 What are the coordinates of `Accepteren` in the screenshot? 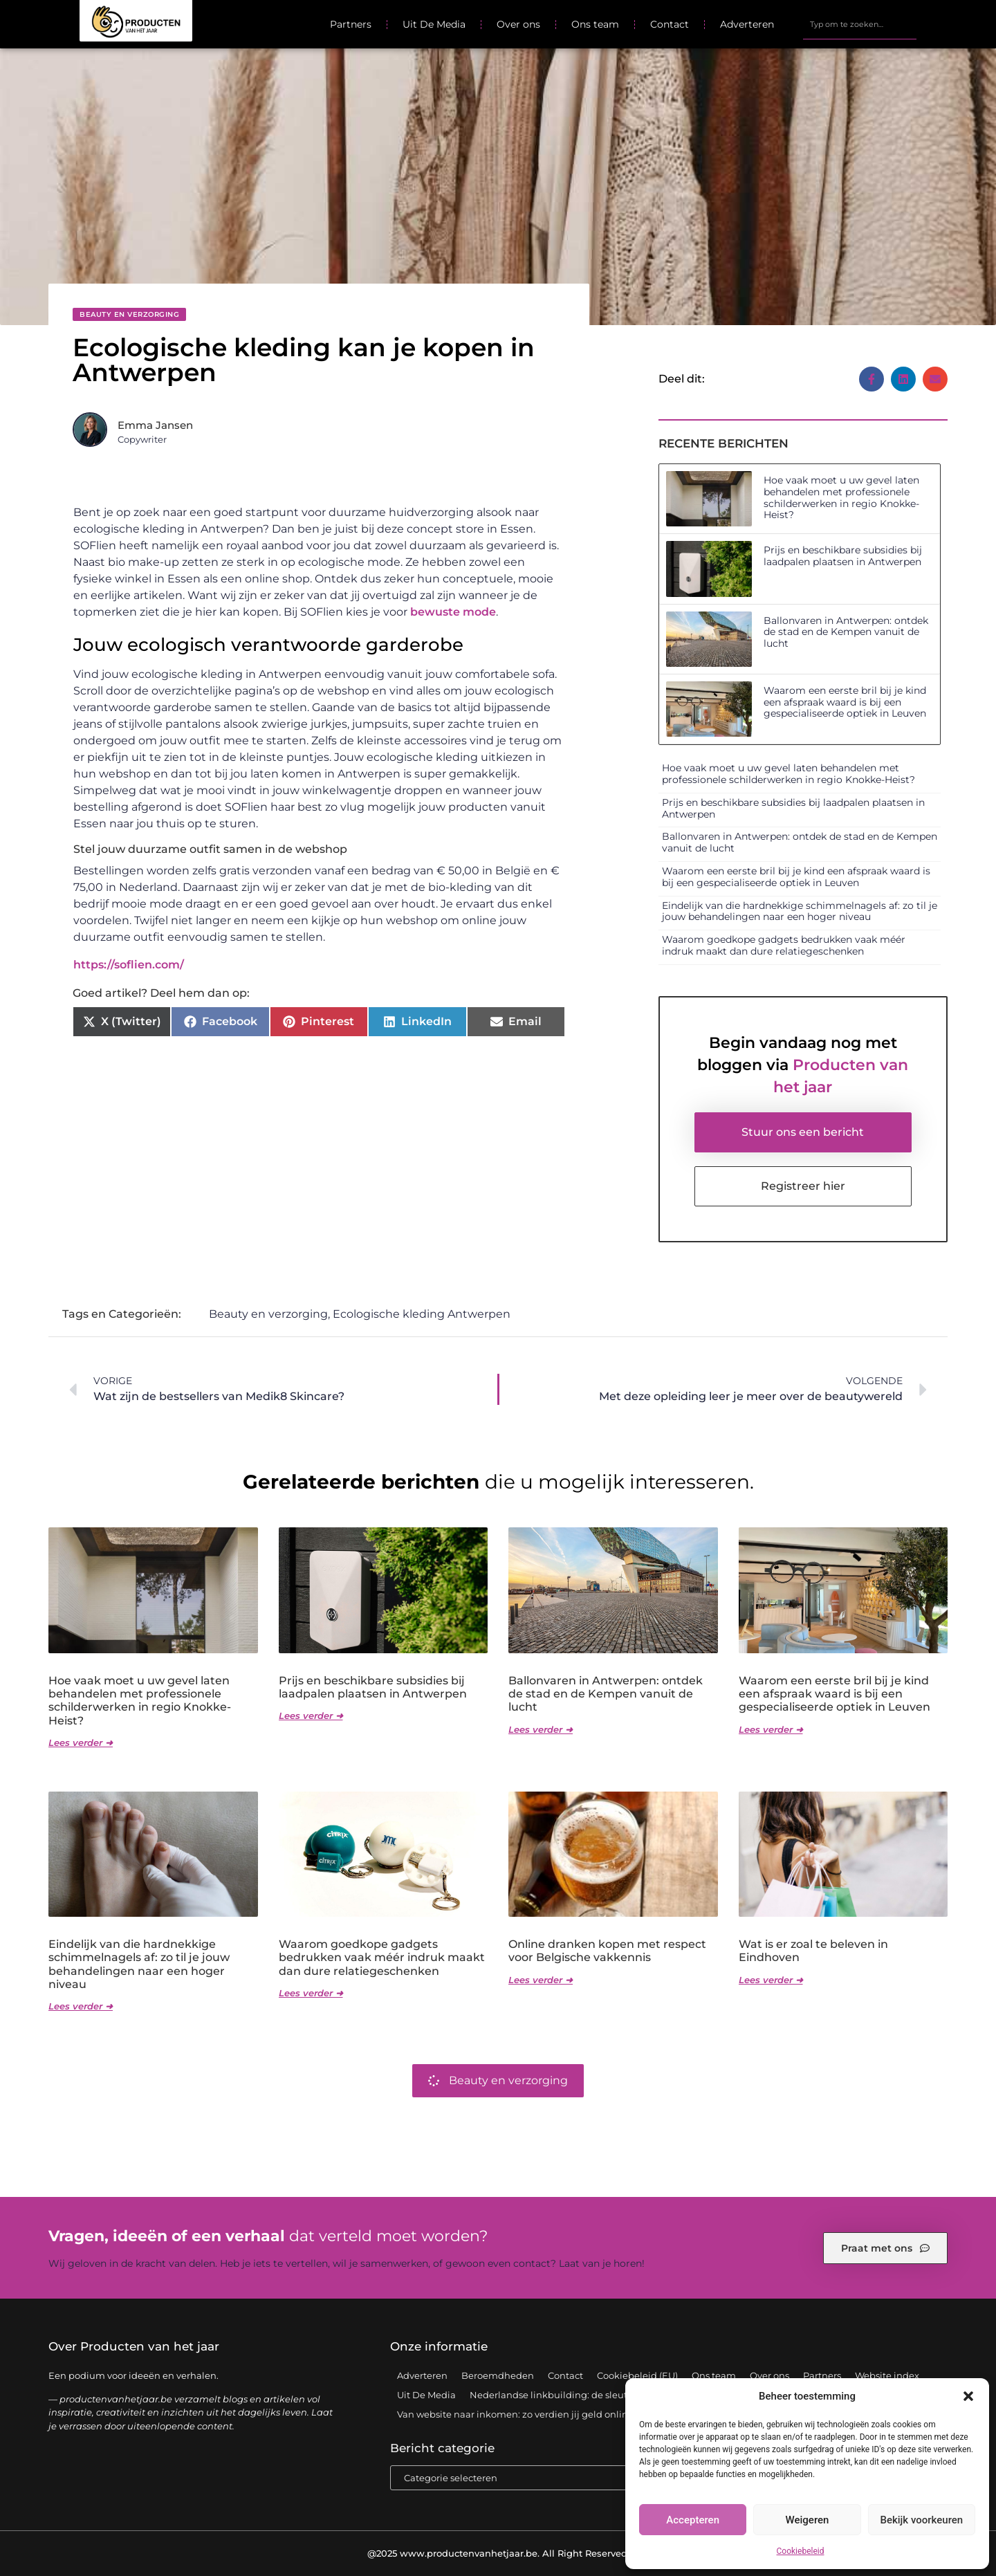 It's located at (692, 2520).